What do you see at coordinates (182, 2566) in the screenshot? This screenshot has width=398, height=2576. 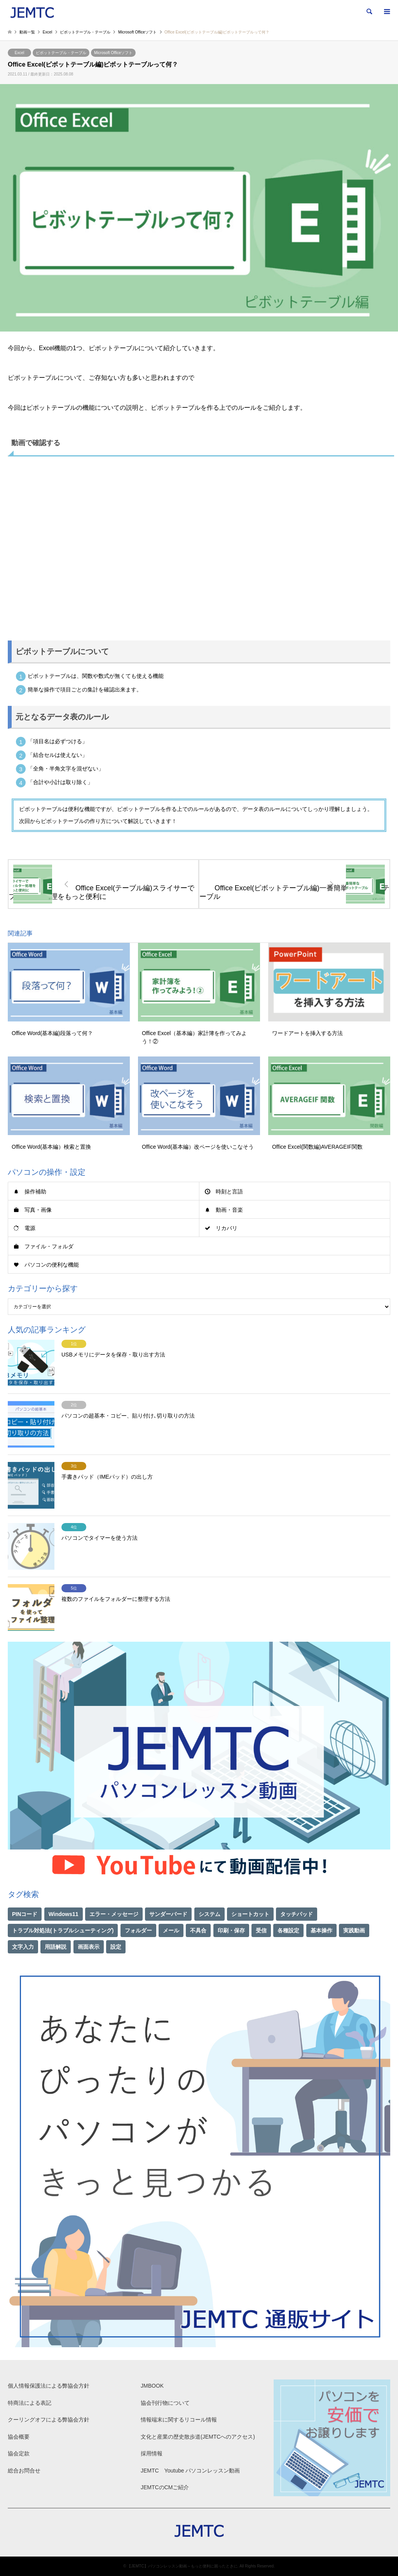 I see `【JEMTC】パソコンレッスン動画～もっと便利に困ったときに` at bounding box center [182, 2566].